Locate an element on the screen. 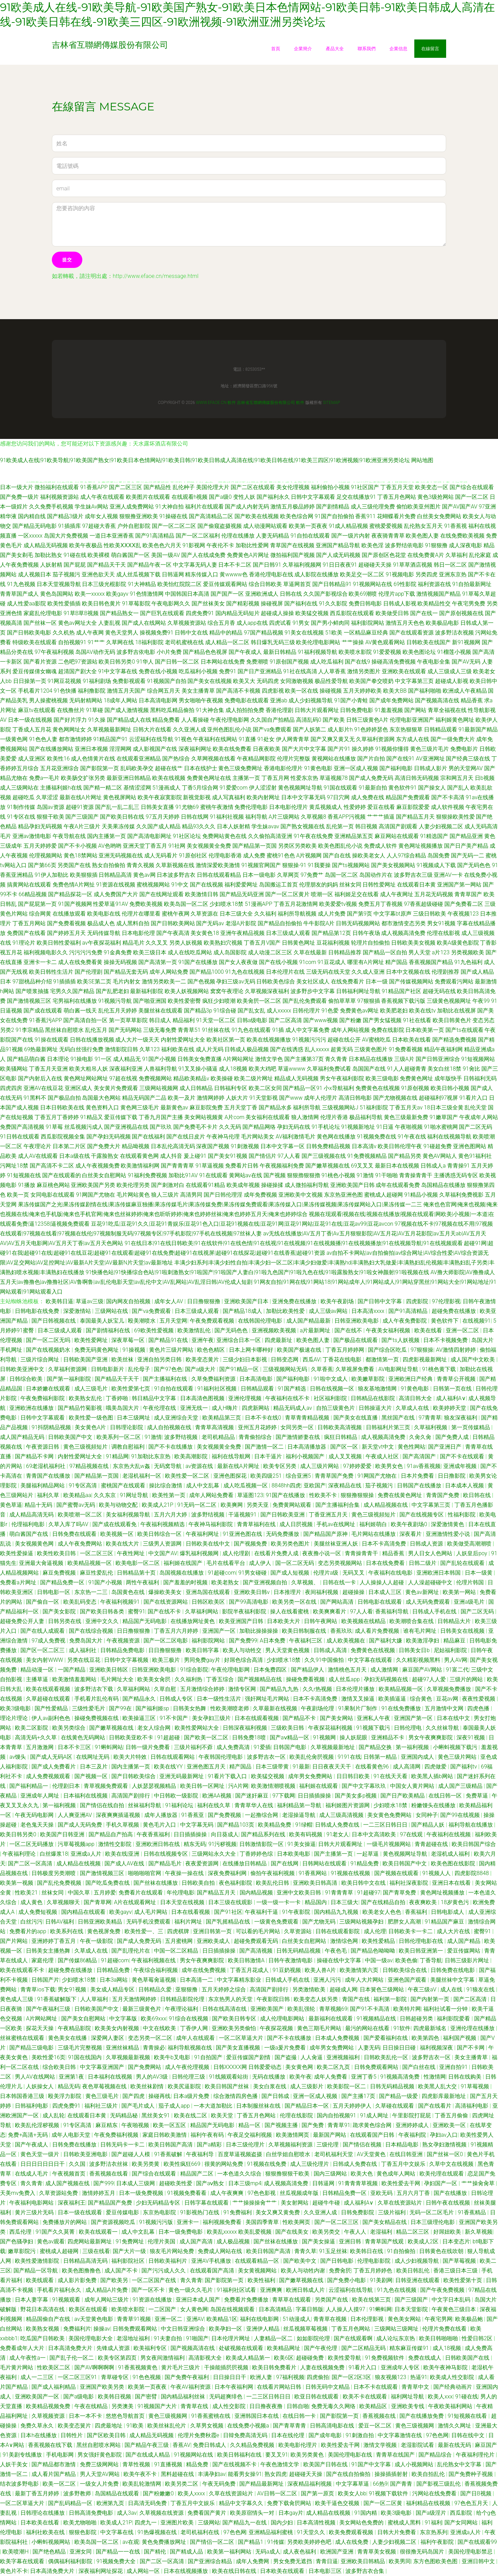  亚洲国产欧美另类 is located at coordinates (103, 2387).